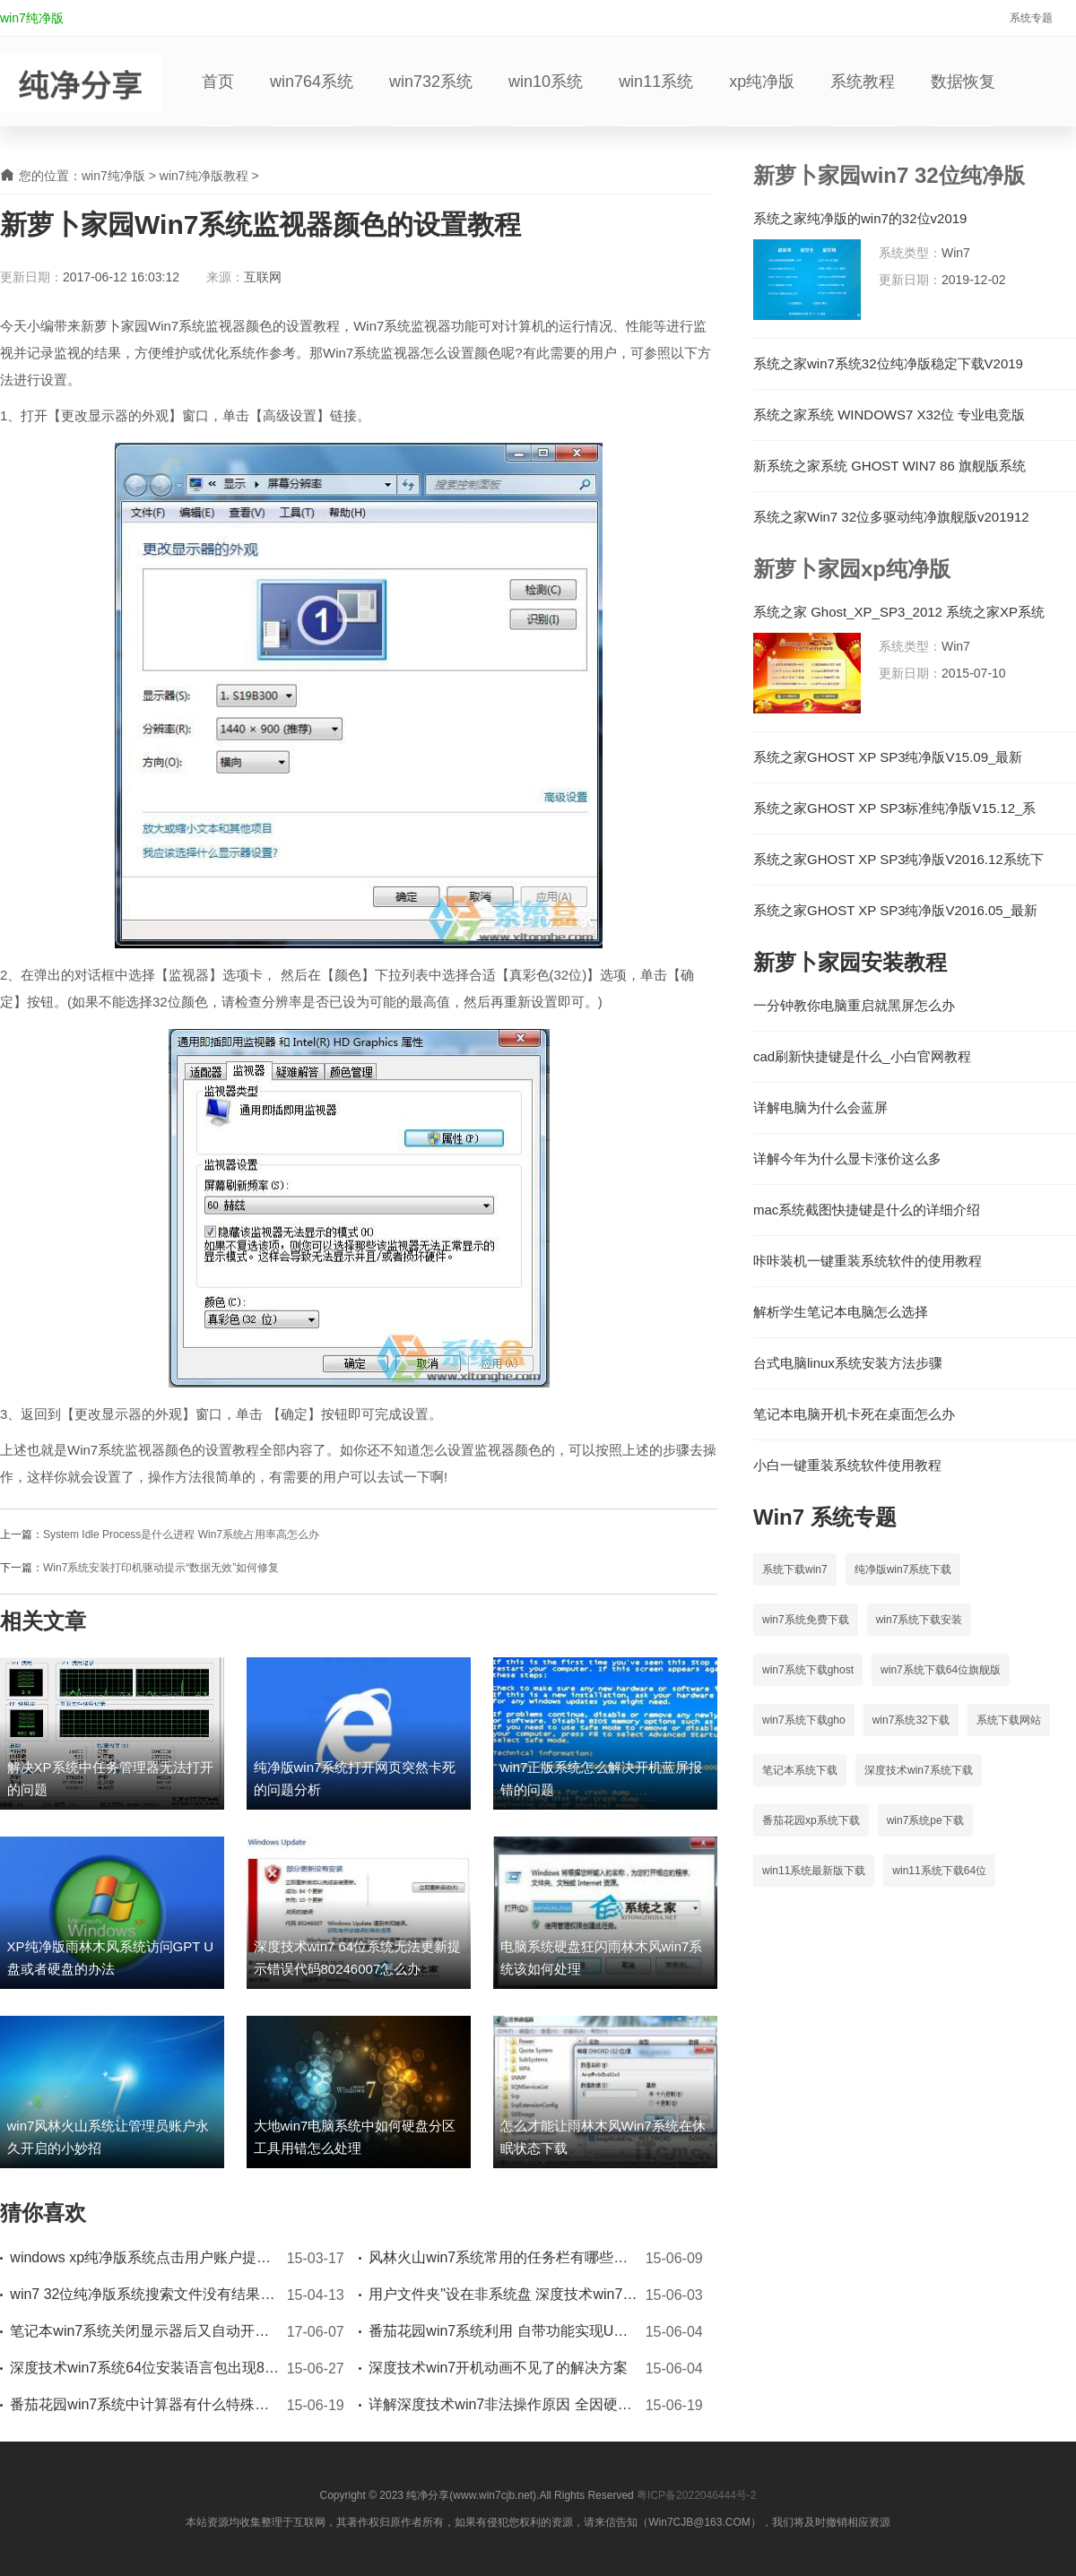 The image size is (1076, 2576). What do you see at coordinates (860, 219) in the screenshot?
I see `系统之家纯净版的win7的32位v2019` at bounding box center [860, 219].